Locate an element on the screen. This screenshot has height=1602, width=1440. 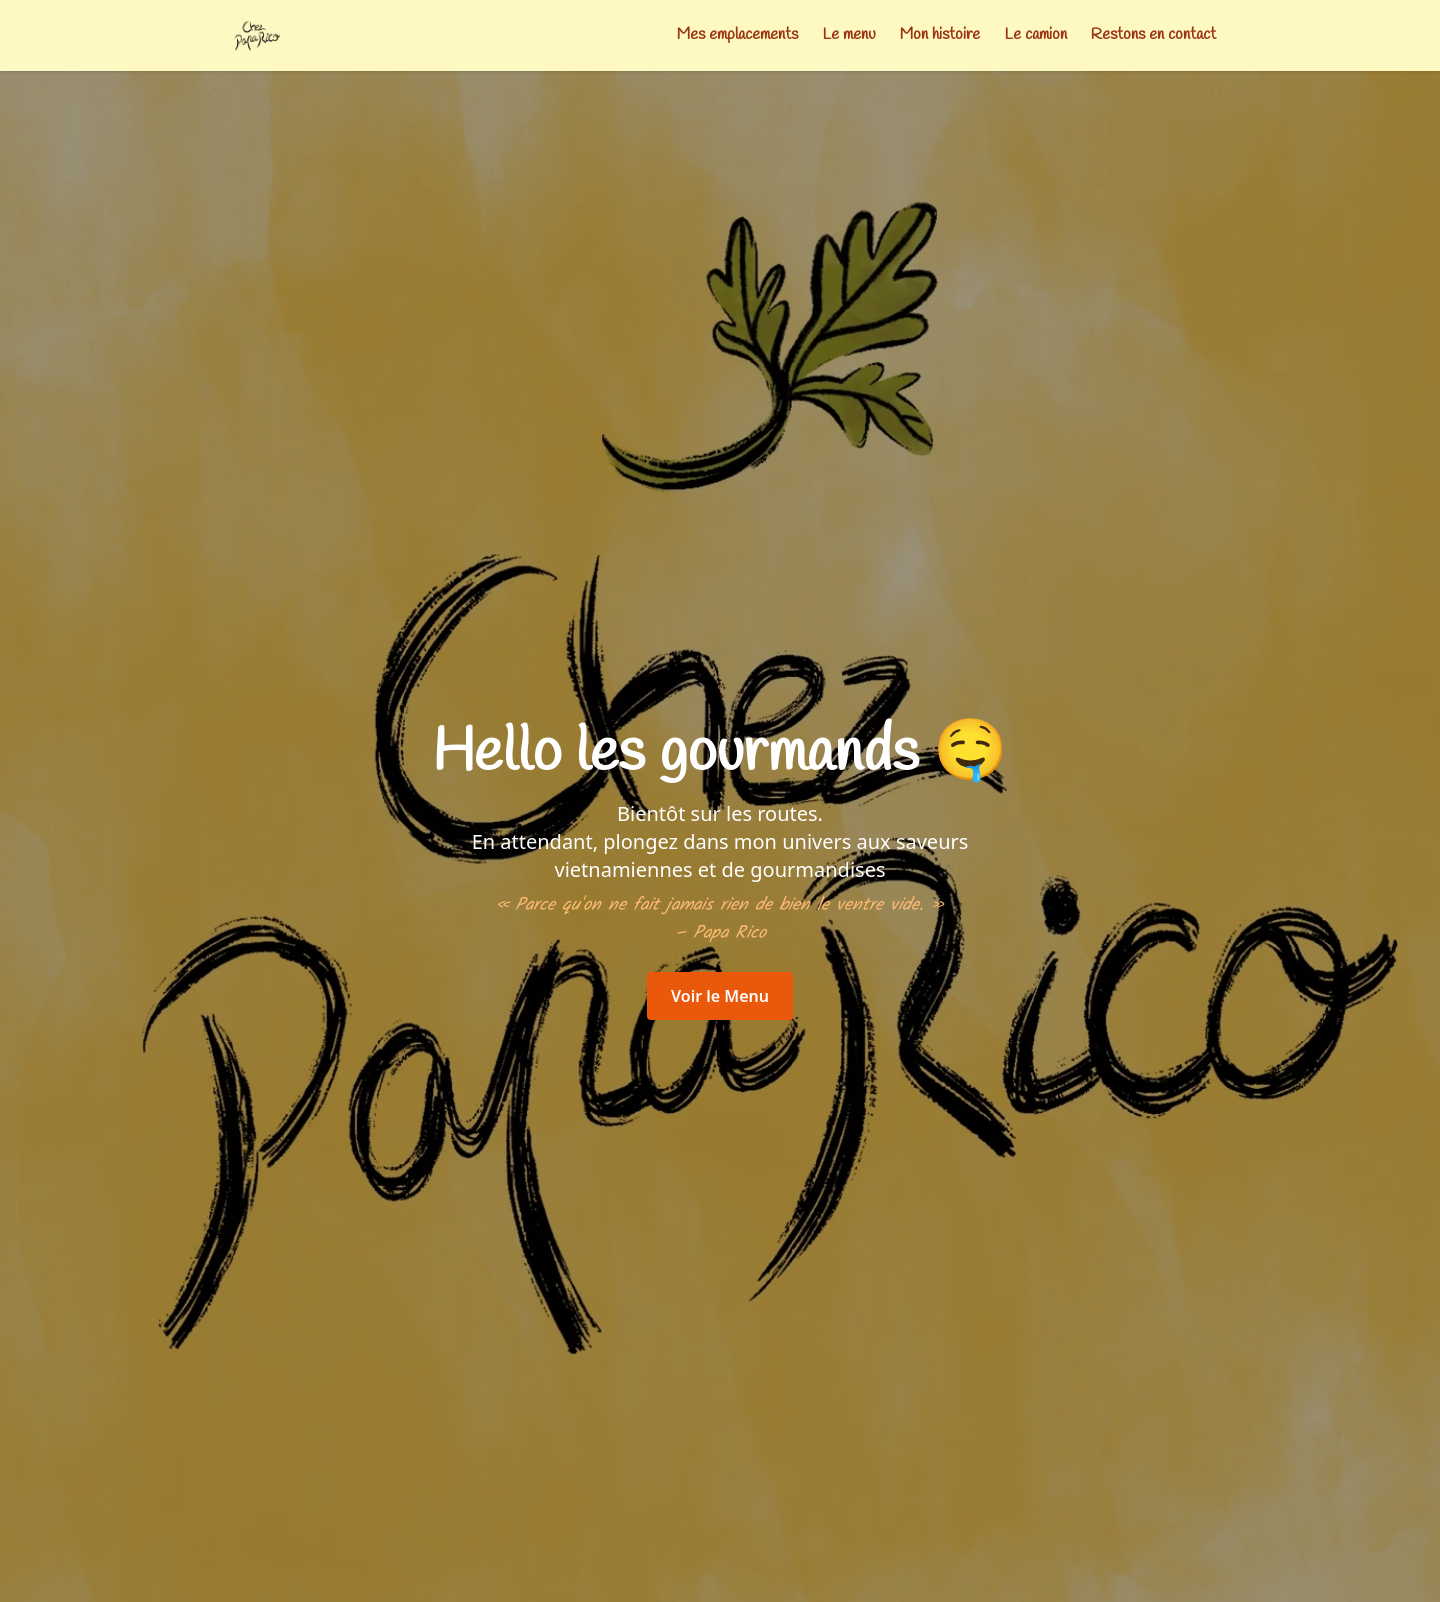
Mes emplacements is located at coordinates (737, 34).